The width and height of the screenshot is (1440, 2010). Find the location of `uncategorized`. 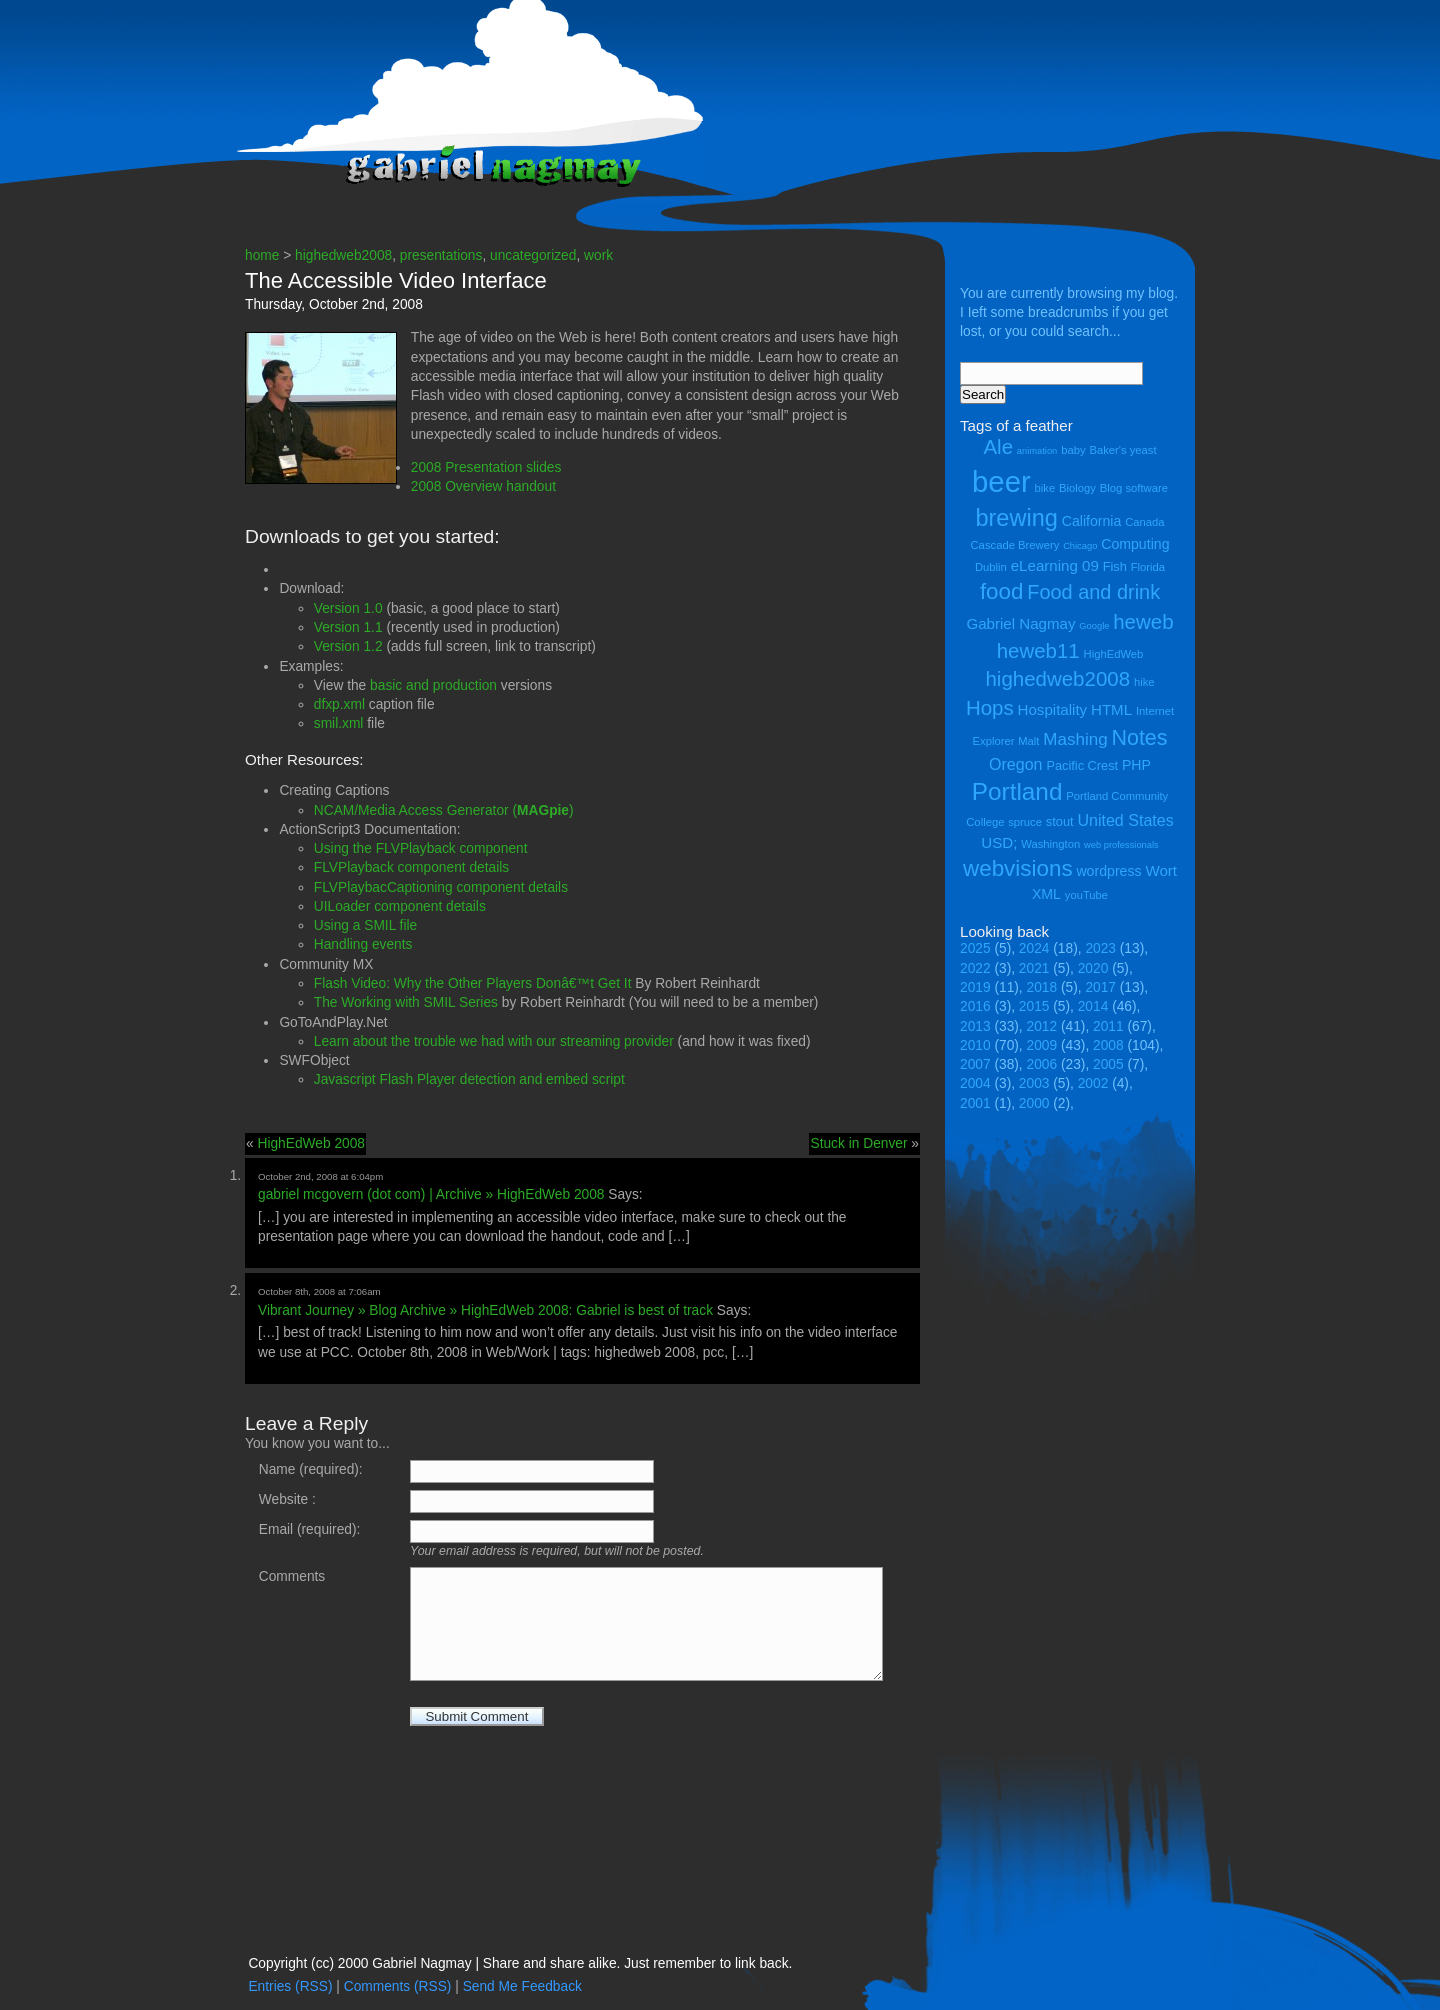

uncategorized is located at coordinates (533, 255).